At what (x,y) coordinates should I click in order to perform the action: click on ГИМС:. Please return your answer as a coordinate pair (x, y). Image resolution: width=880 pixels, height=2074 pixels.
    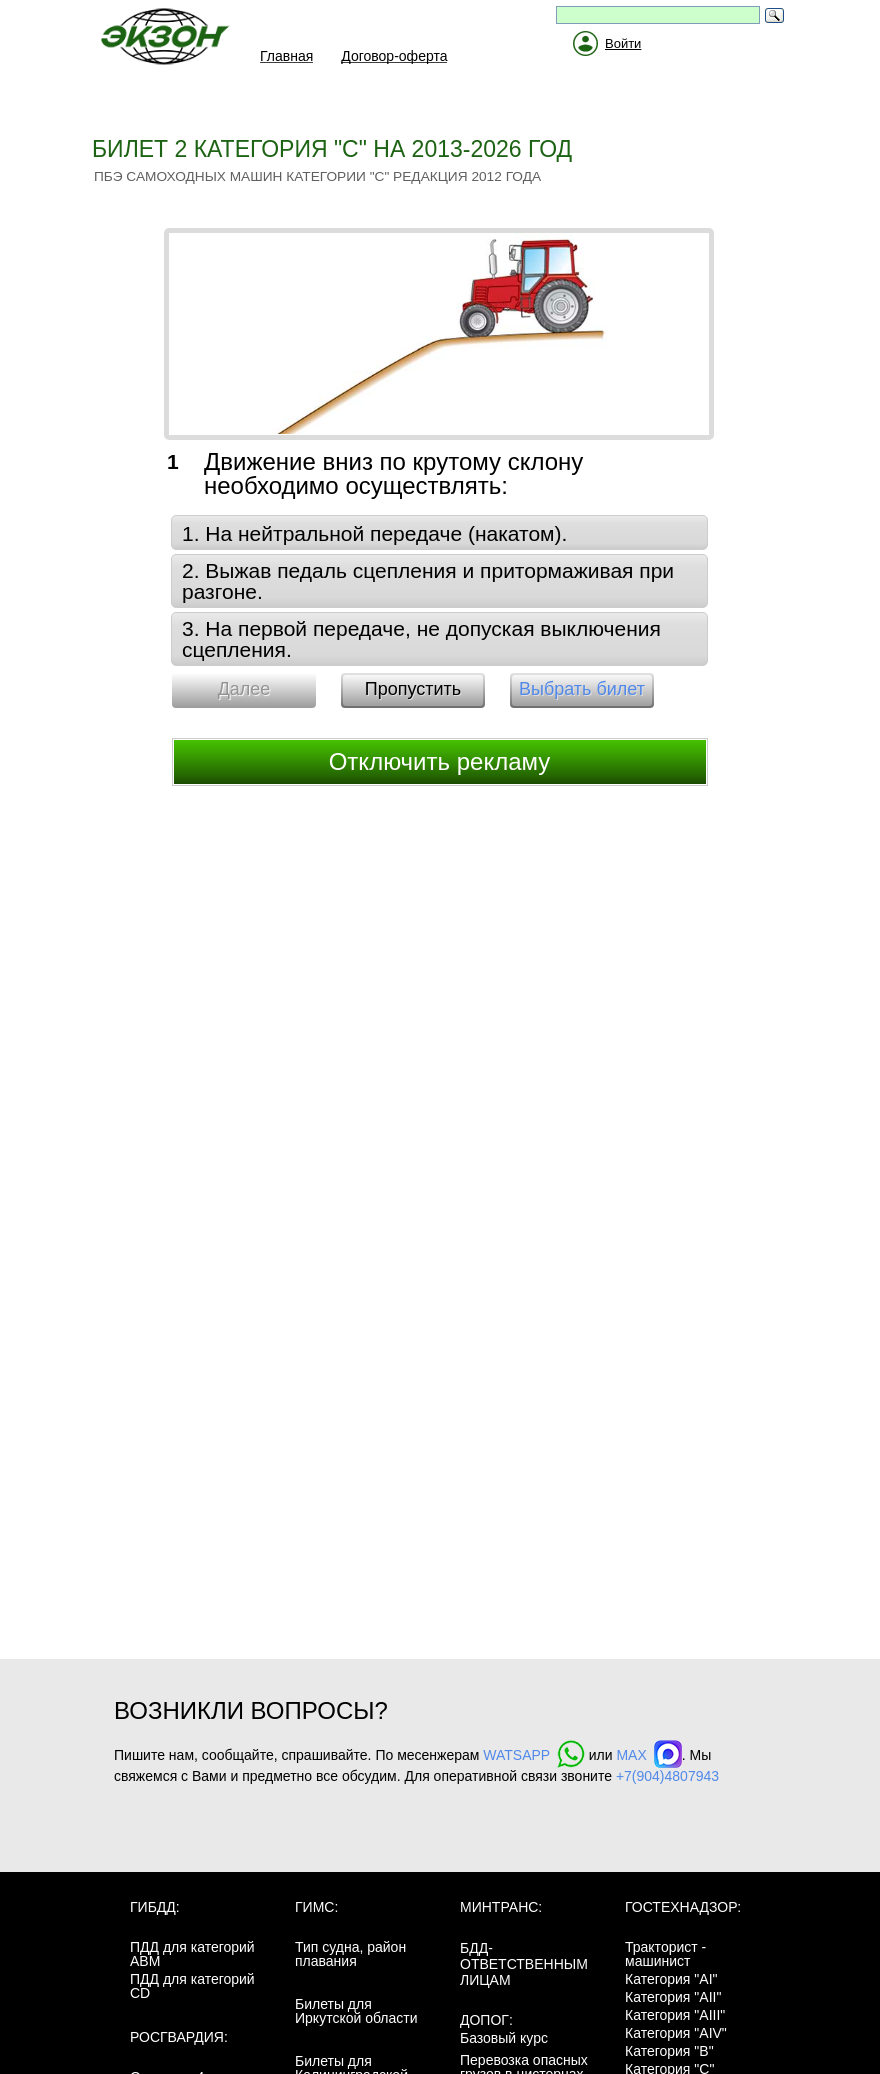
    Looking at the image, I should click on (316, 1907).